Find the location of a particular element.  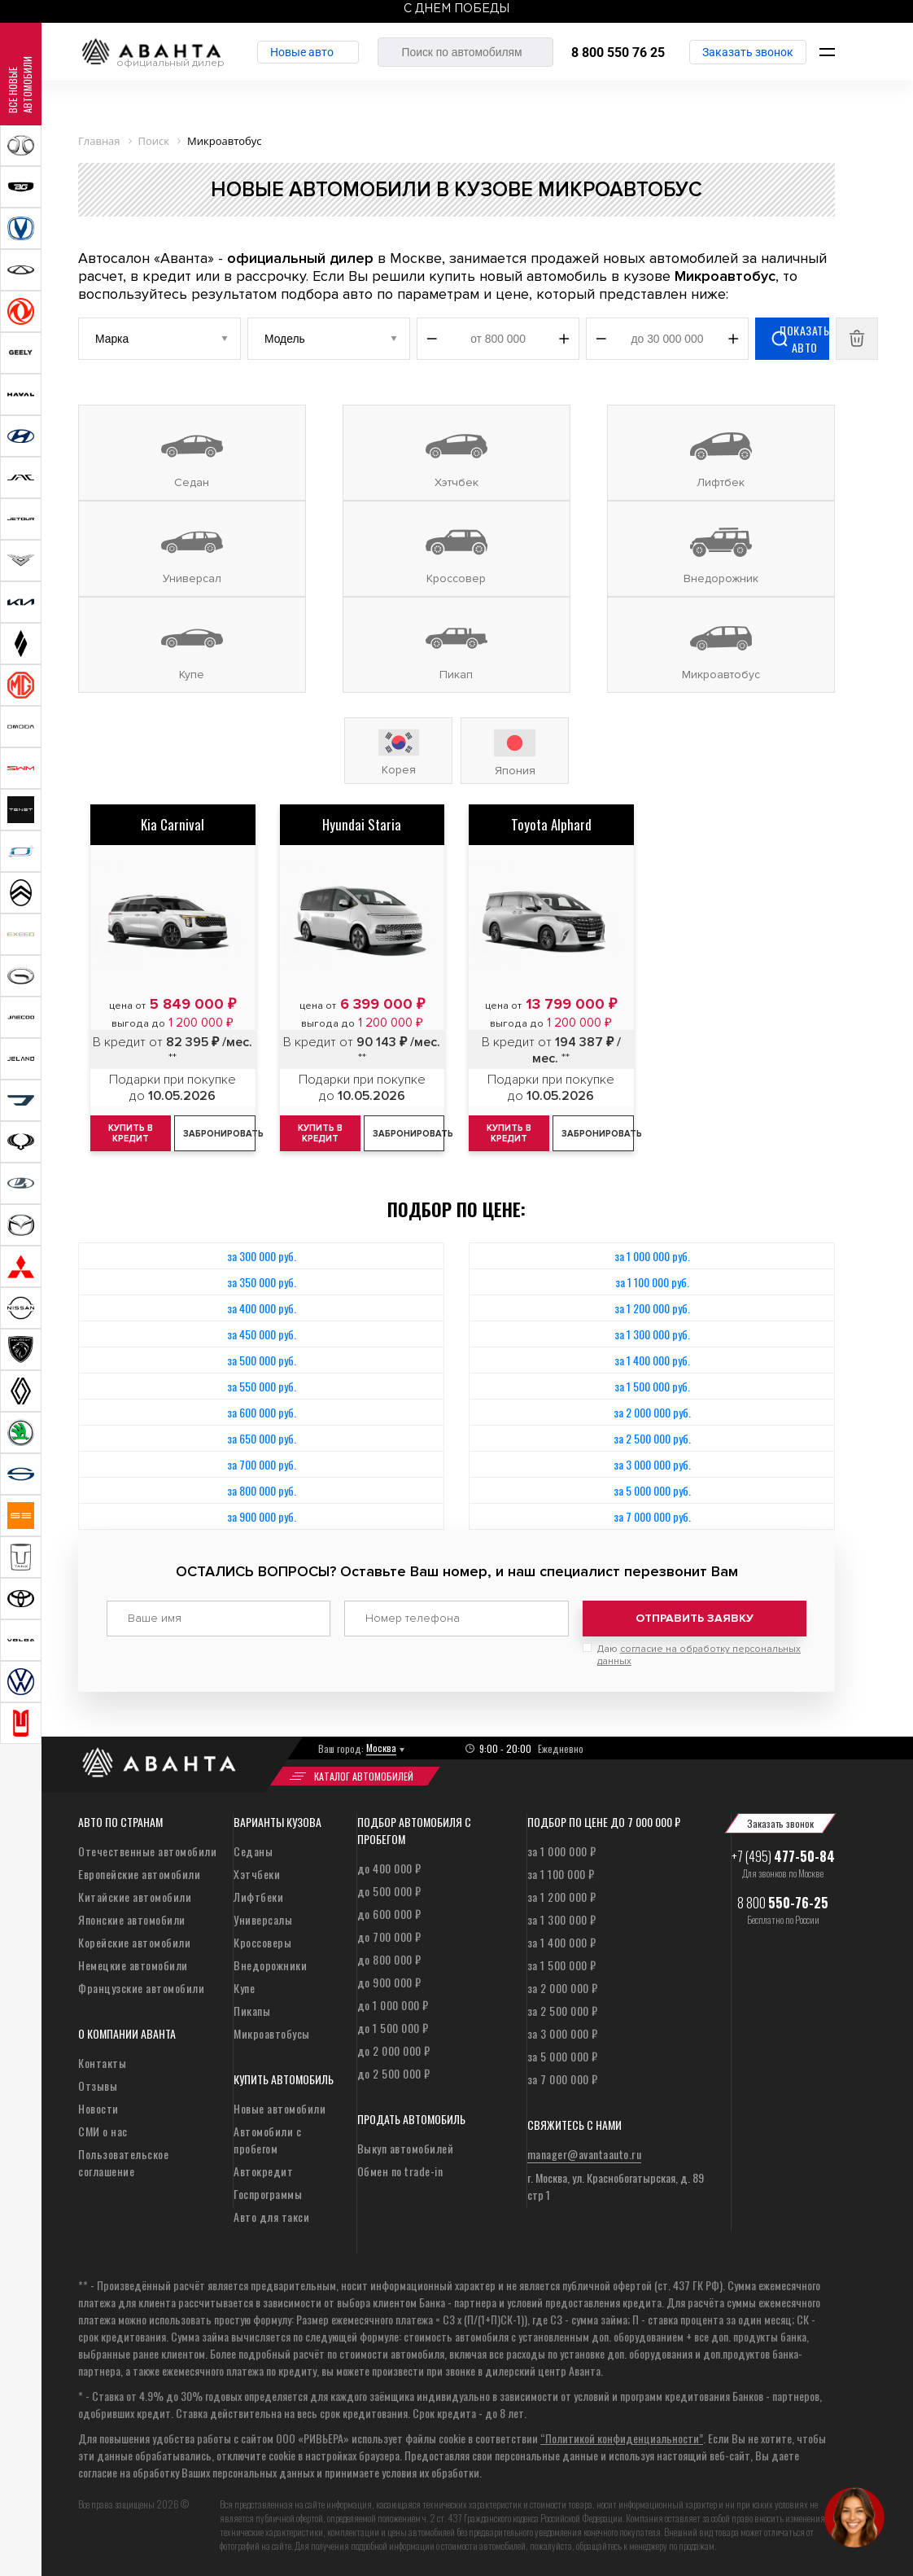

Новые автомобили is located at coordinates (279, 2108).